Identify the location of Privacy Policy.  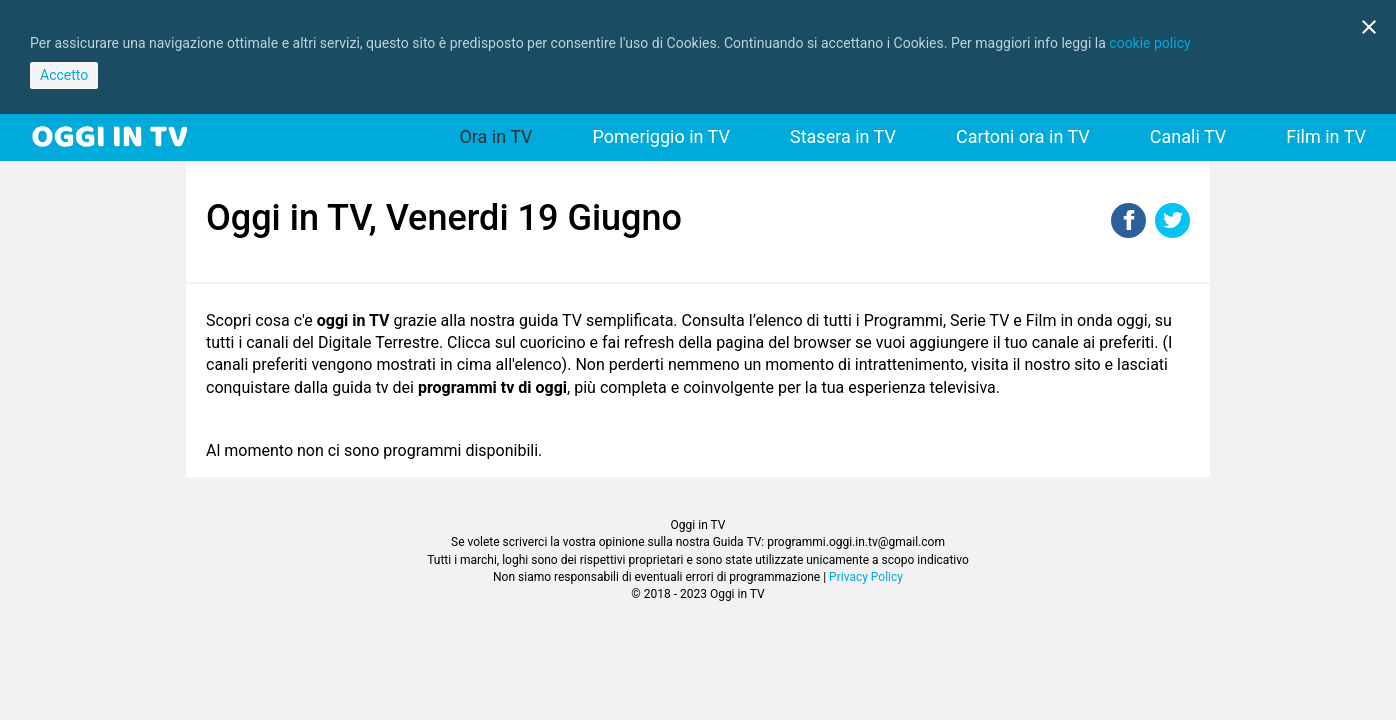
(866, 577).